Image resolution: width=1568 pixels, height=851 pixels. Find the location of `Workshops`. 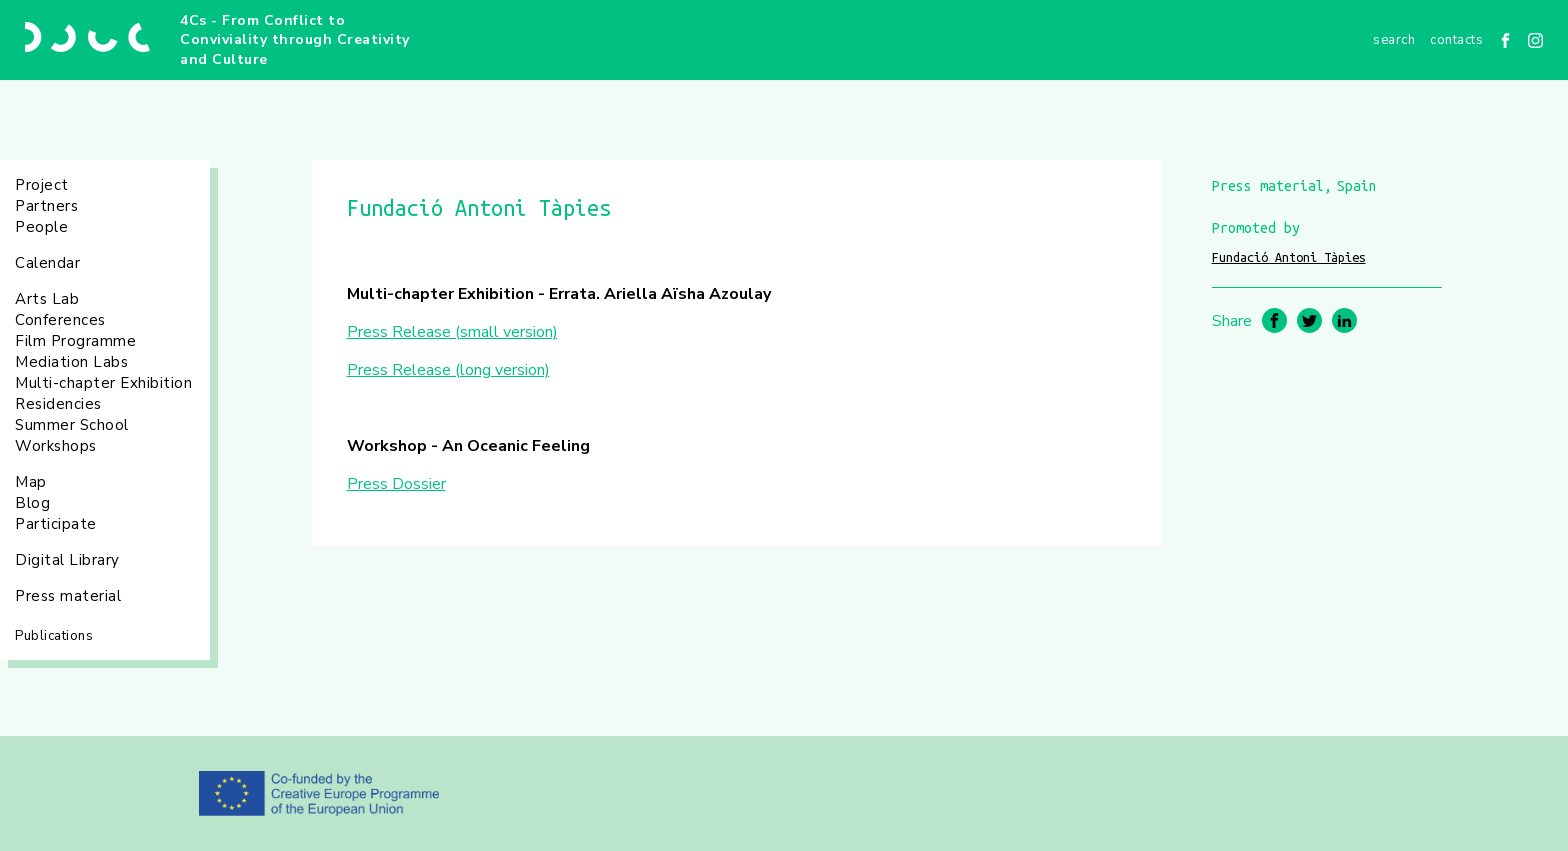

Workshops is located at coordinates (56, 446).